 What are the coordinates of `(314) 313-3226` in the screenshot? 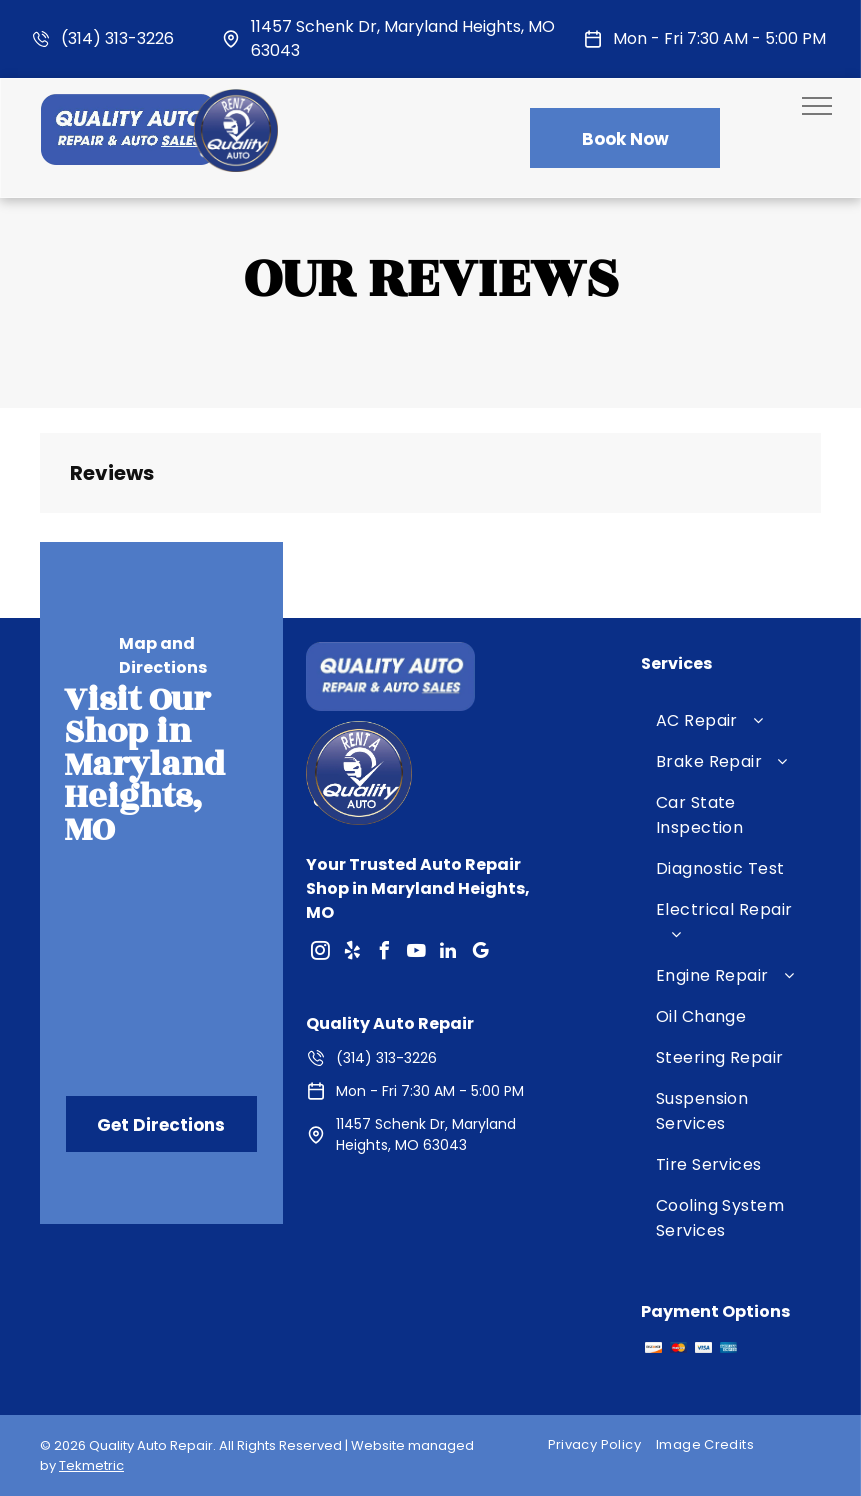 It's located at (117, 38).